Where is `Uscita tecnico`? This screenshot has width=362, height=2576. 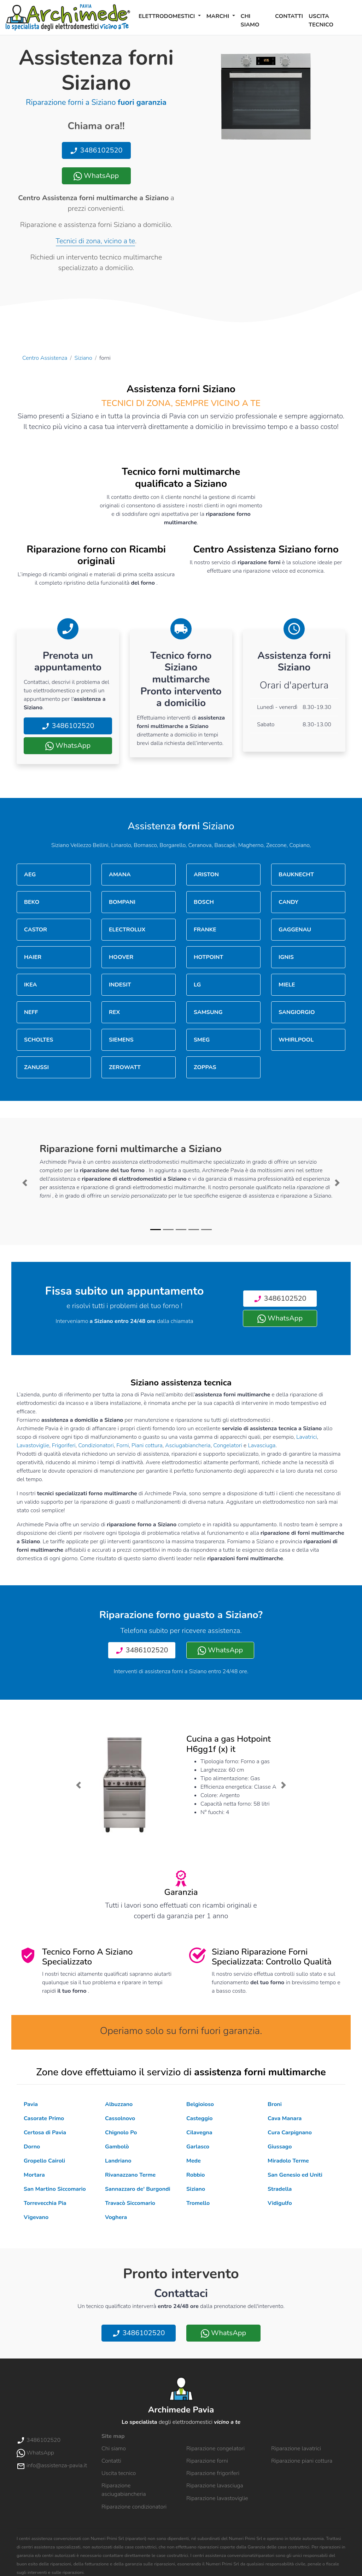
Uscita tecnico is located at coordinates (321, 20).